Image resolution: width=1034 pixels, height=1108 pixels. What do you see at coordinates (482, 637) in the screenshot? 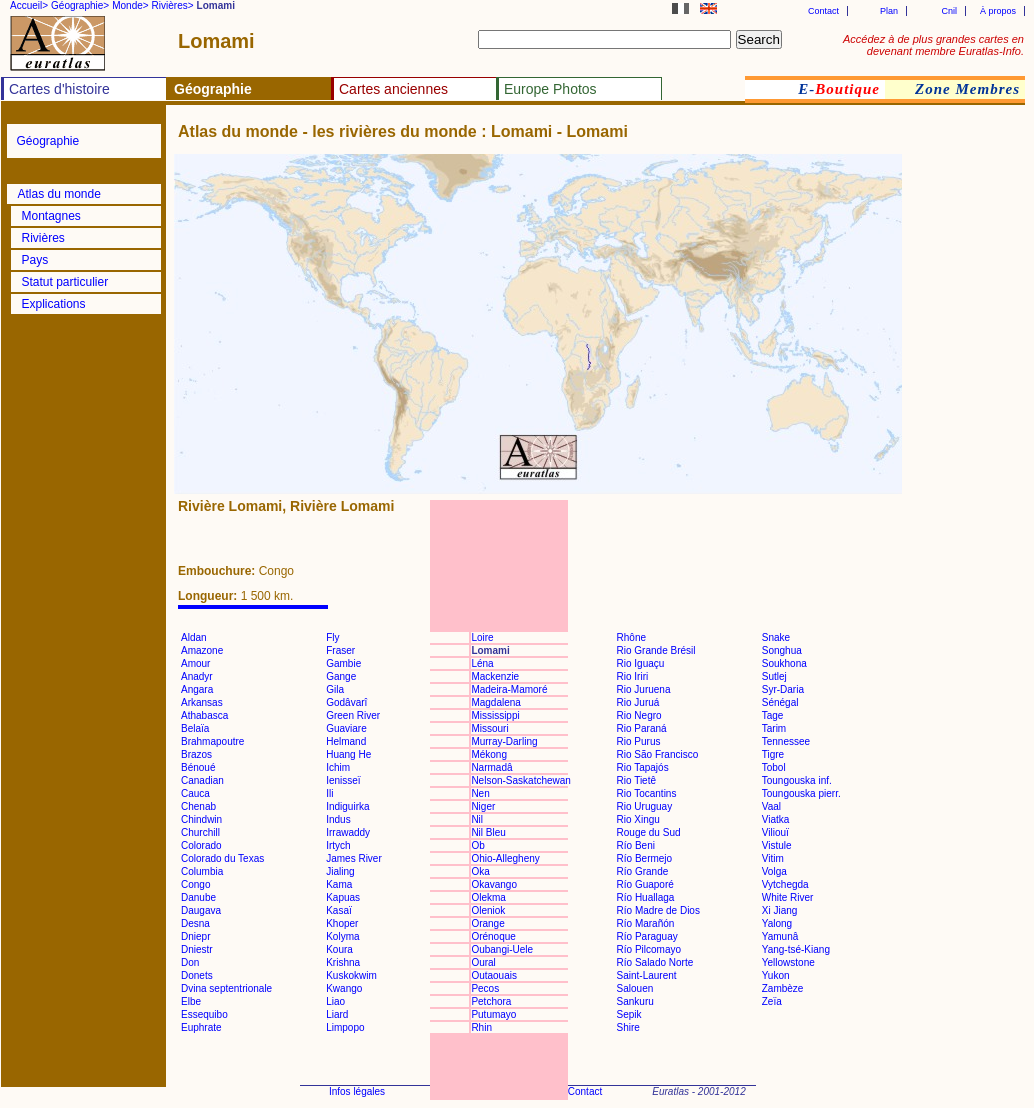
I see `Loire` at bounding box center [482, 637].